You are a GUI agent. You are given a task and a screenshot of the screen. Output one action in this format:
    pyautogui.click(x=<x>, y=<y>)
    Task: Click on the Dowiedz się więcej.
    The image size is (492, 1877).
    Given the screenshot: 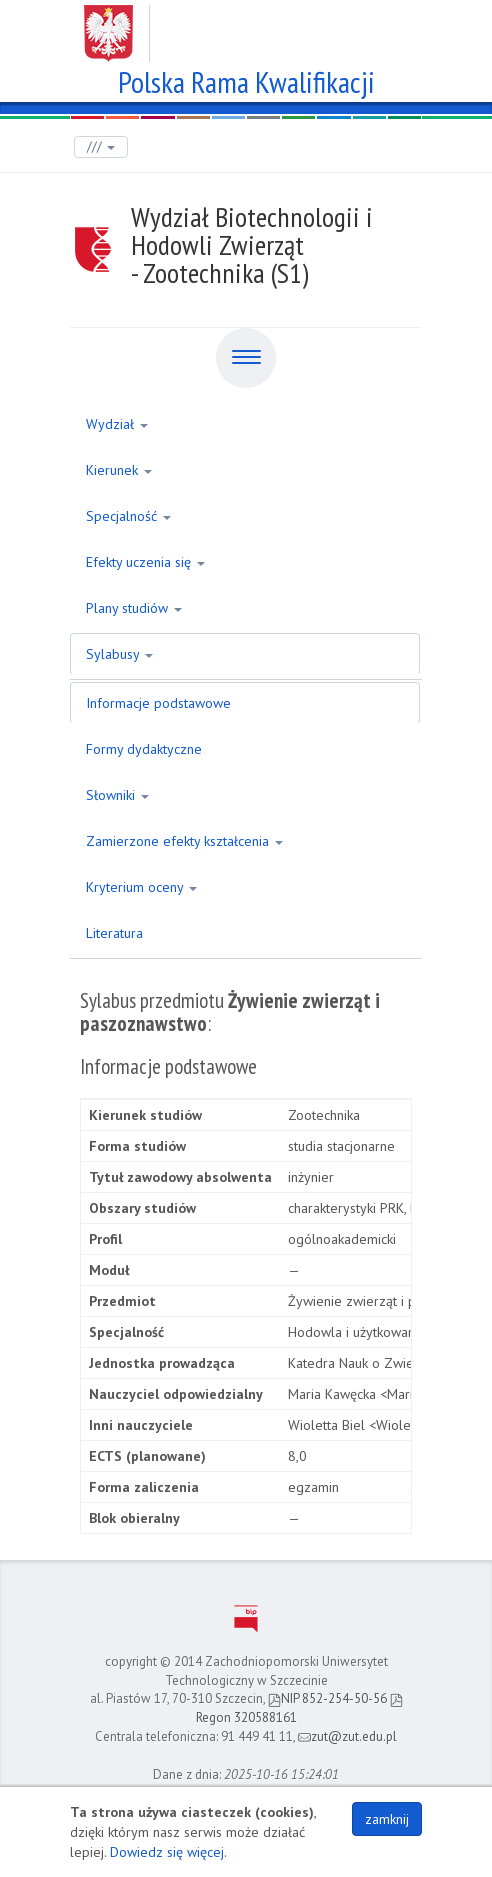 What is the action you would take?
    pyautogui.click(x=168, y=1852)
    